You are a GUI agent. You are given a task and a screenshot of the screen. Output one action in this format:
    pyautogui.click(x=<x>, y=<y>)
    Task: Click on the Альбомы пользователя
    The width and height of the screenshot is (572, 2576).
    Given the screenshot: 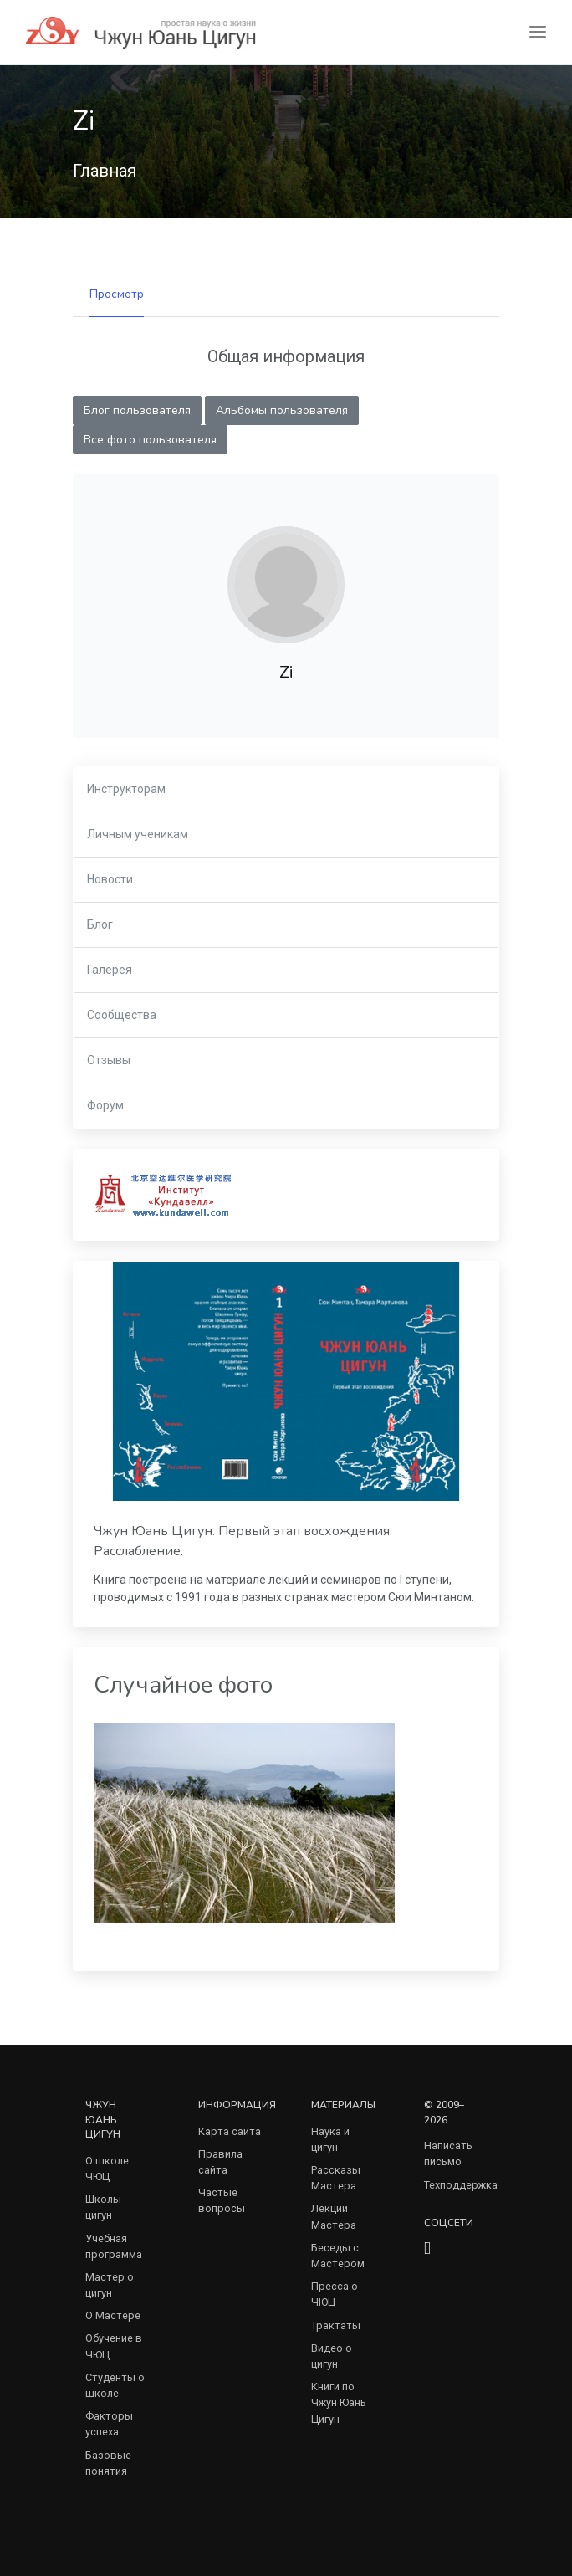 What is the action you would take?
    pyautogui.click(x=282, y=410)
    